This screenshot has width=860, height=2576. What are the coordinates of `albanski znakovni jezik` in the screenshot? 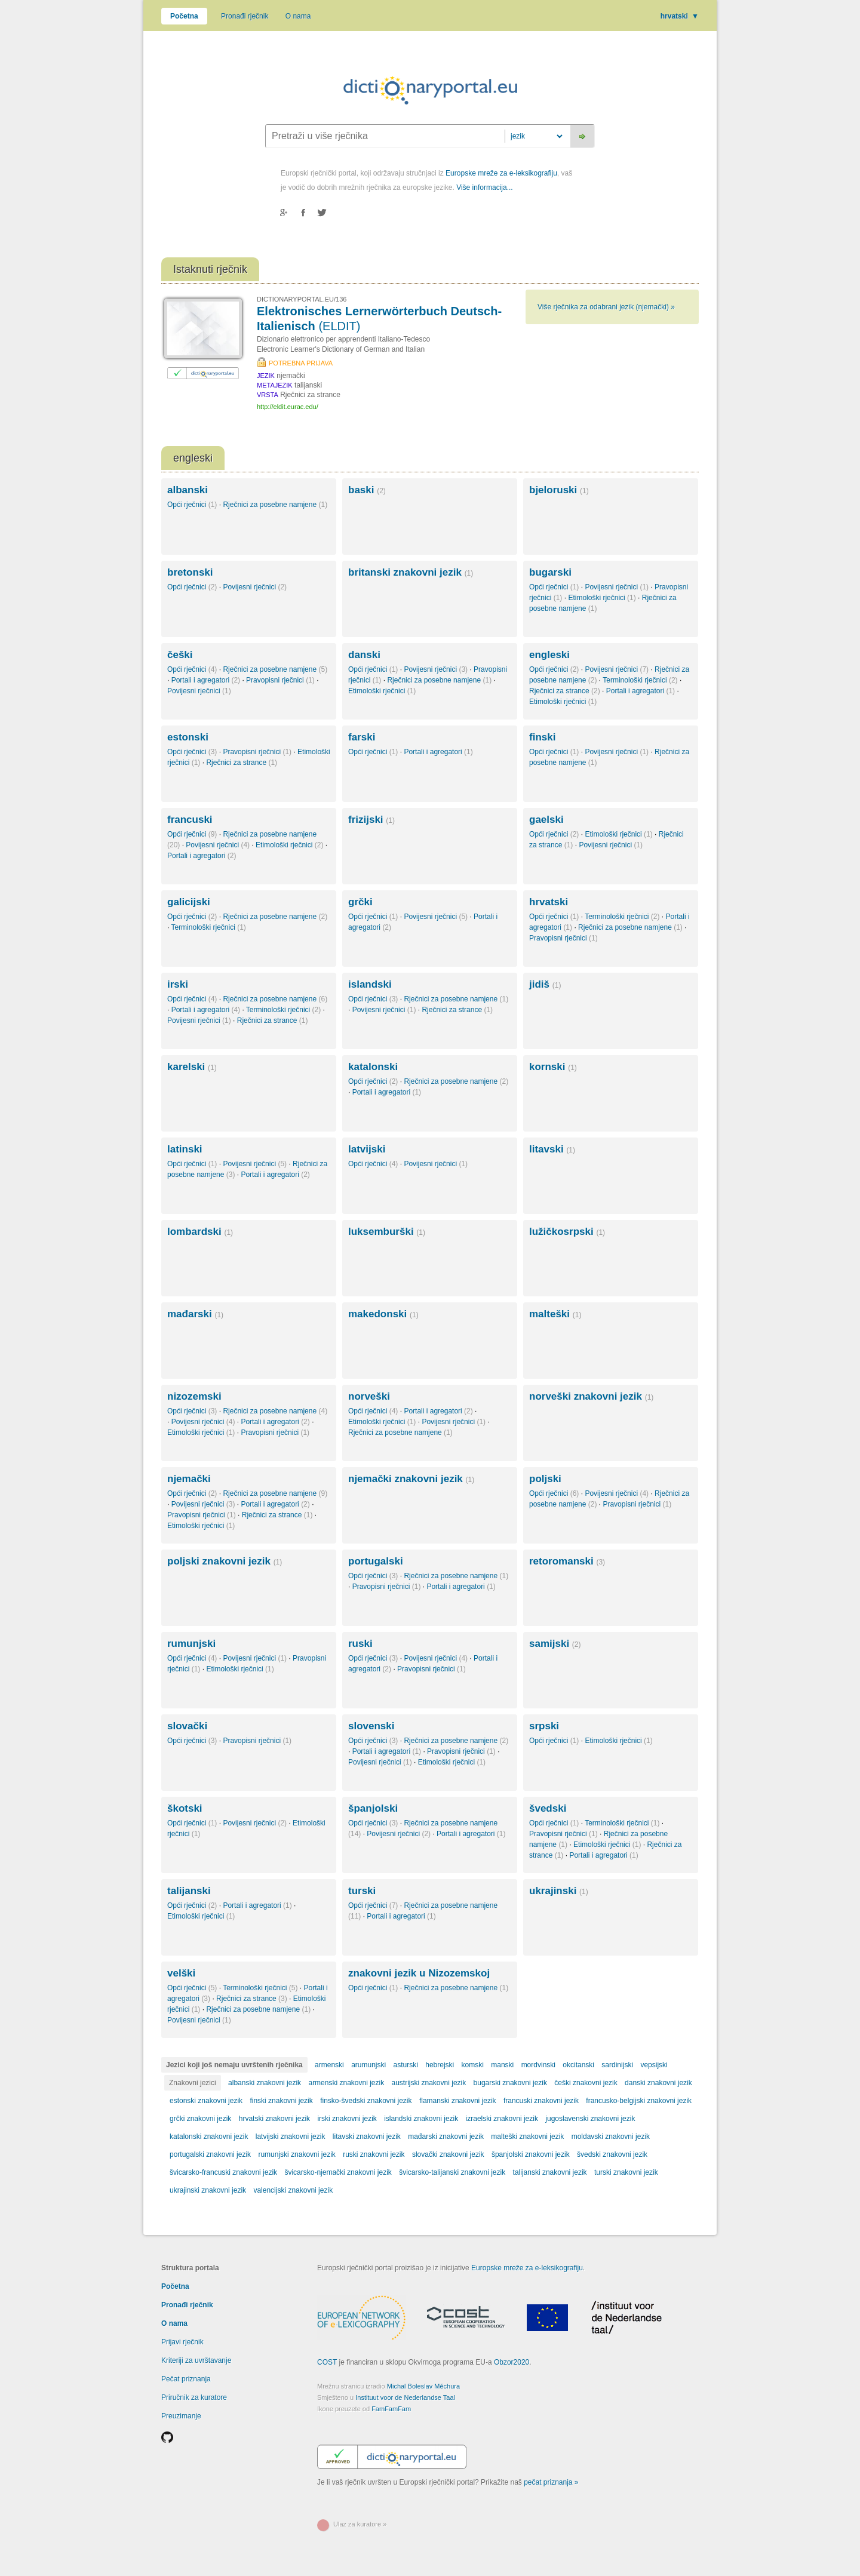 It's located at (264, 2083).